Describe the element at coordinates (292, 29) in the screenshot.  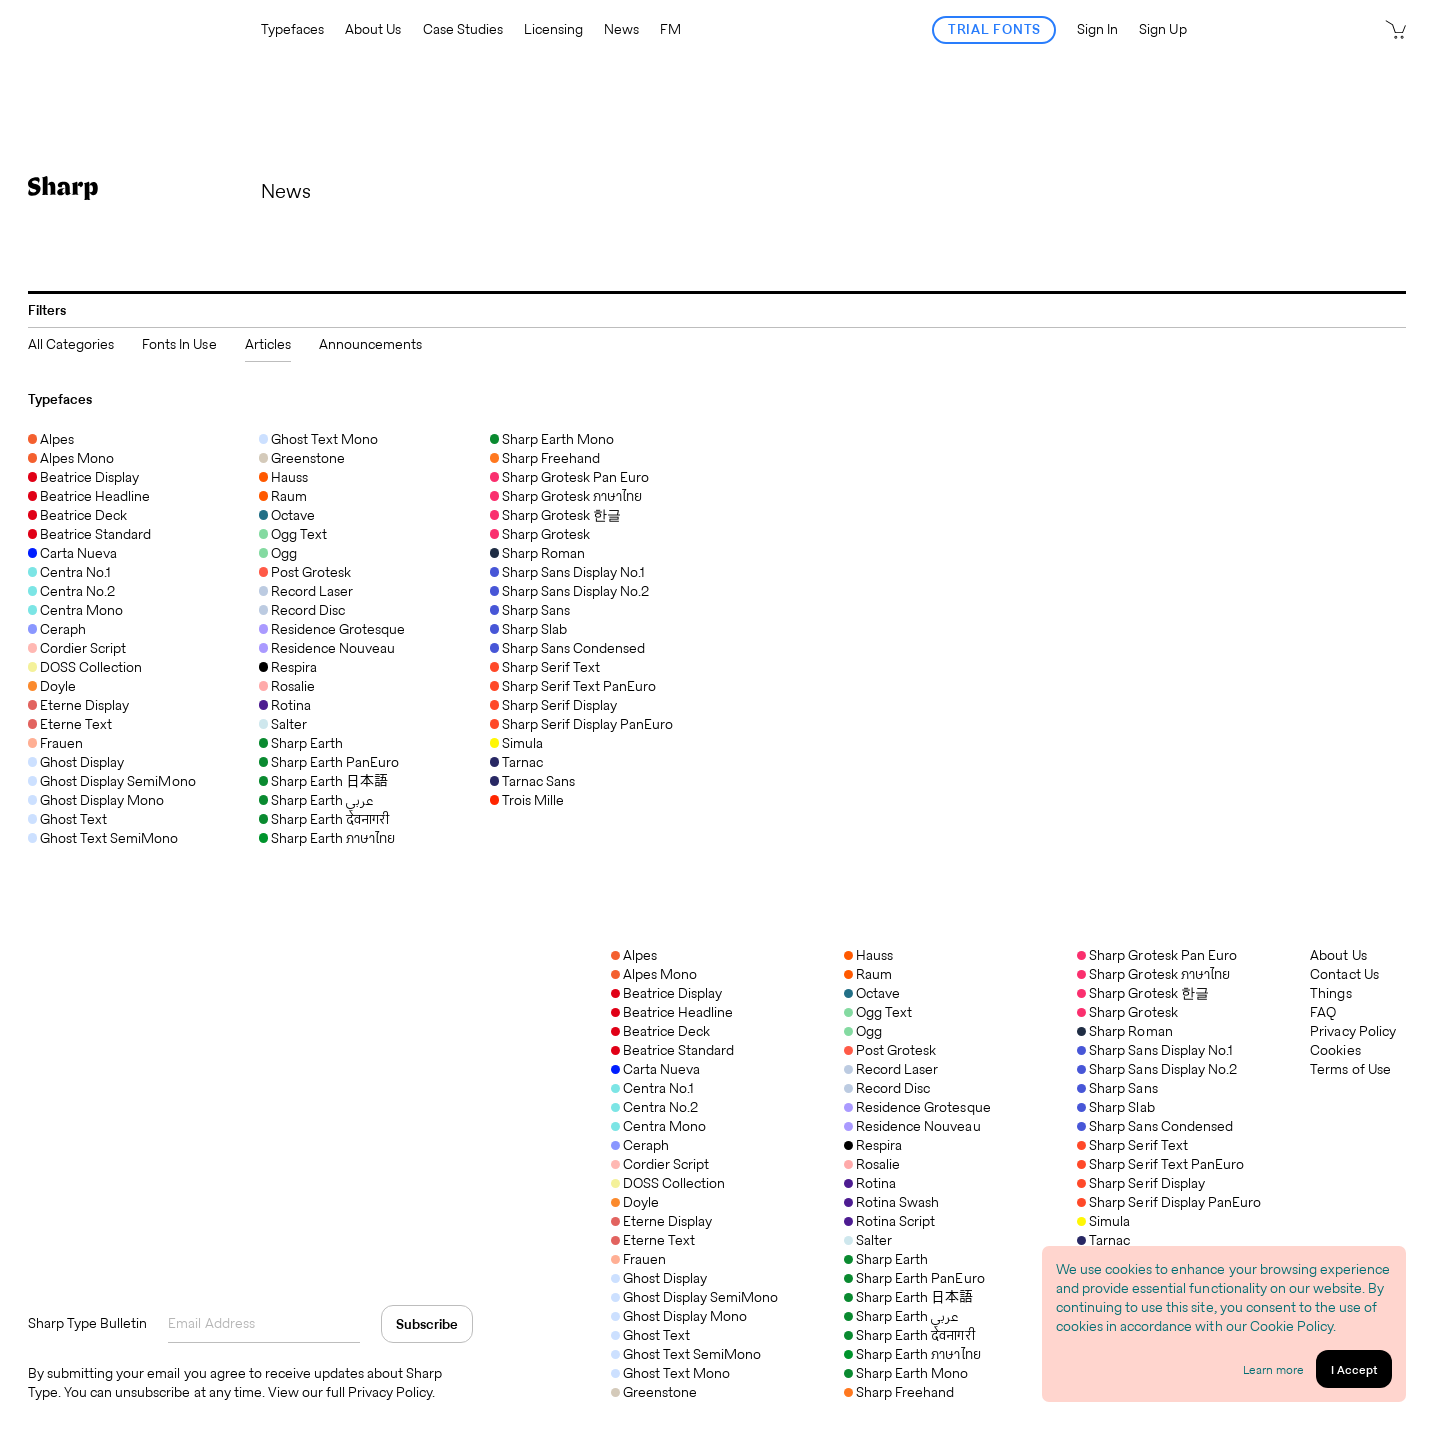
I see `Typefaces` at that location.